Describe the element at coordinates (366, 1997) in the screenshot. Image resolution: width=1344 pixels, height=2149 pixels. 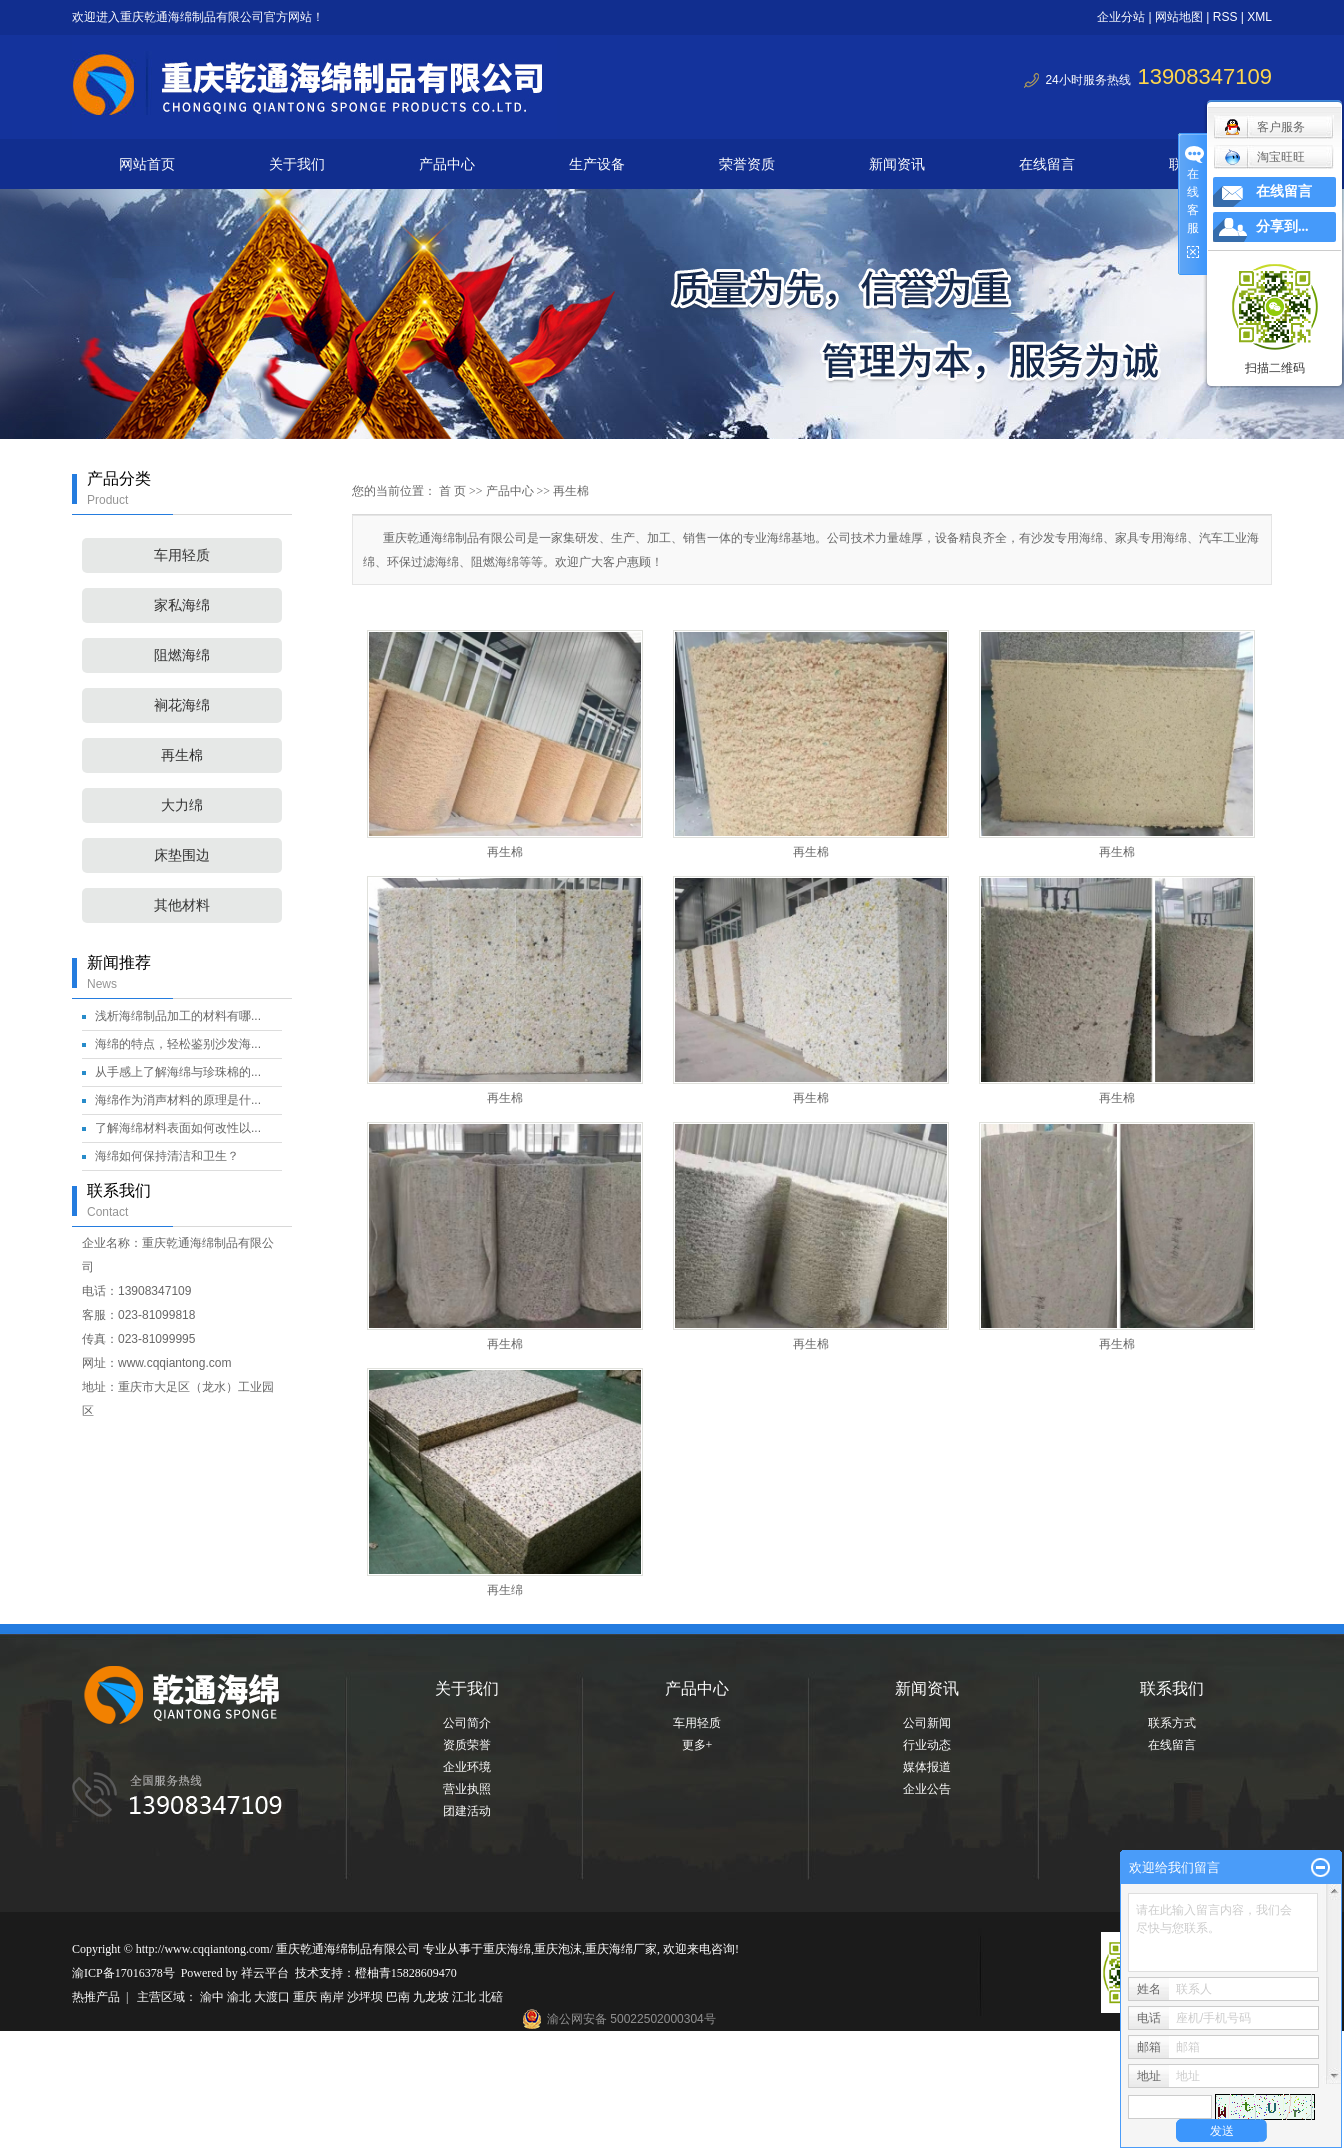
I see `沙坪坝` at that location.